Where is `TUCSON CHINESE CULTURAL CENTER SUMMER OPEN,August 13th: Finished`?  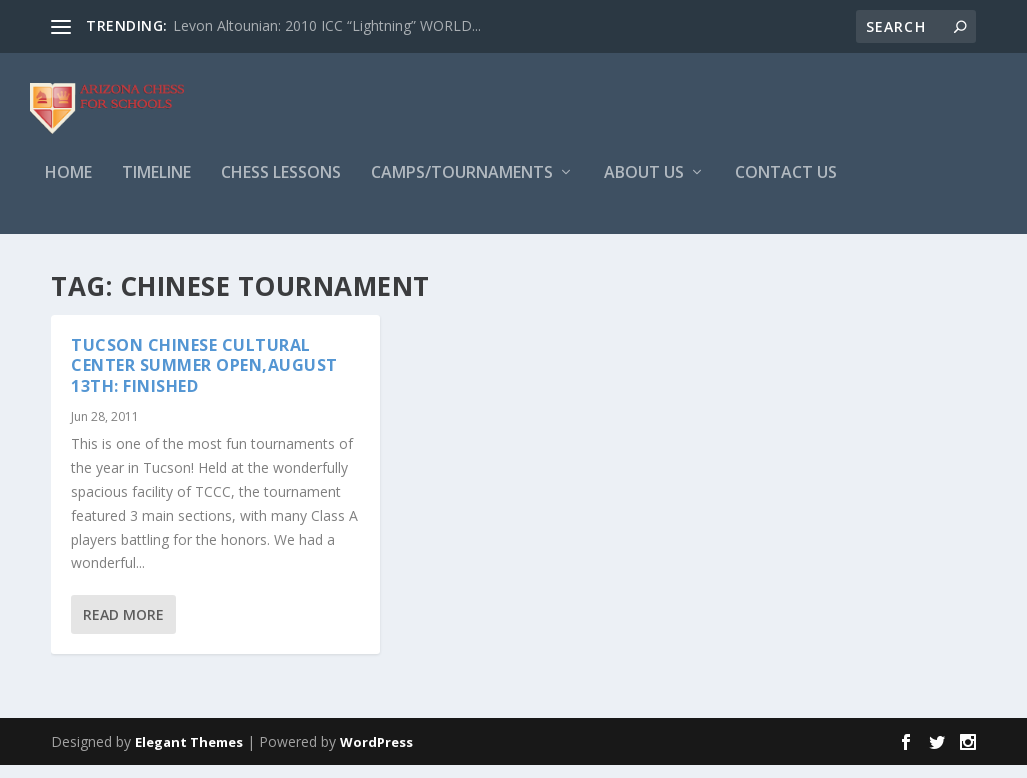 TUCSON CHINESE CULTURAL CENTER SUMMER OPEN,August 13th: Finished is located at coordinates (204, 379).